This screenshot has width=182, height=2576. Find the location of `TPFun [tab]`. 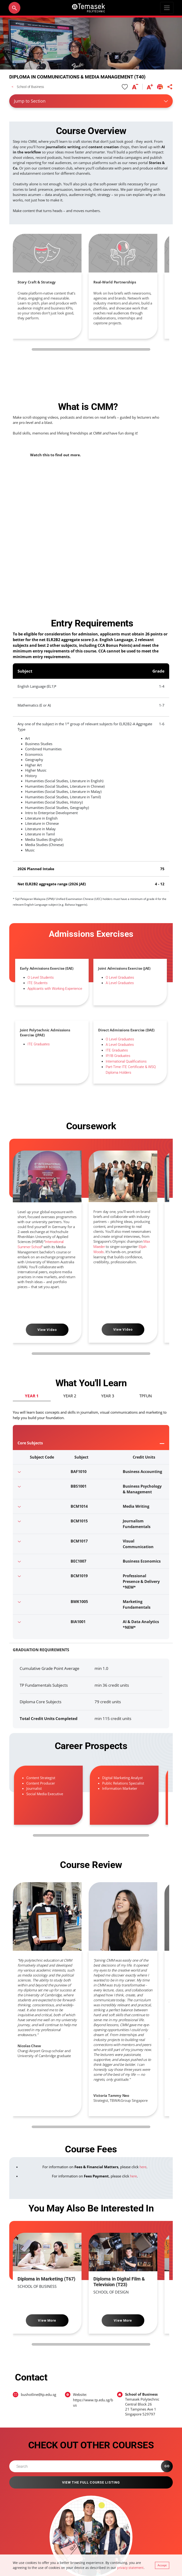

TPFun [tab] is located at coordinates (145, 1396).